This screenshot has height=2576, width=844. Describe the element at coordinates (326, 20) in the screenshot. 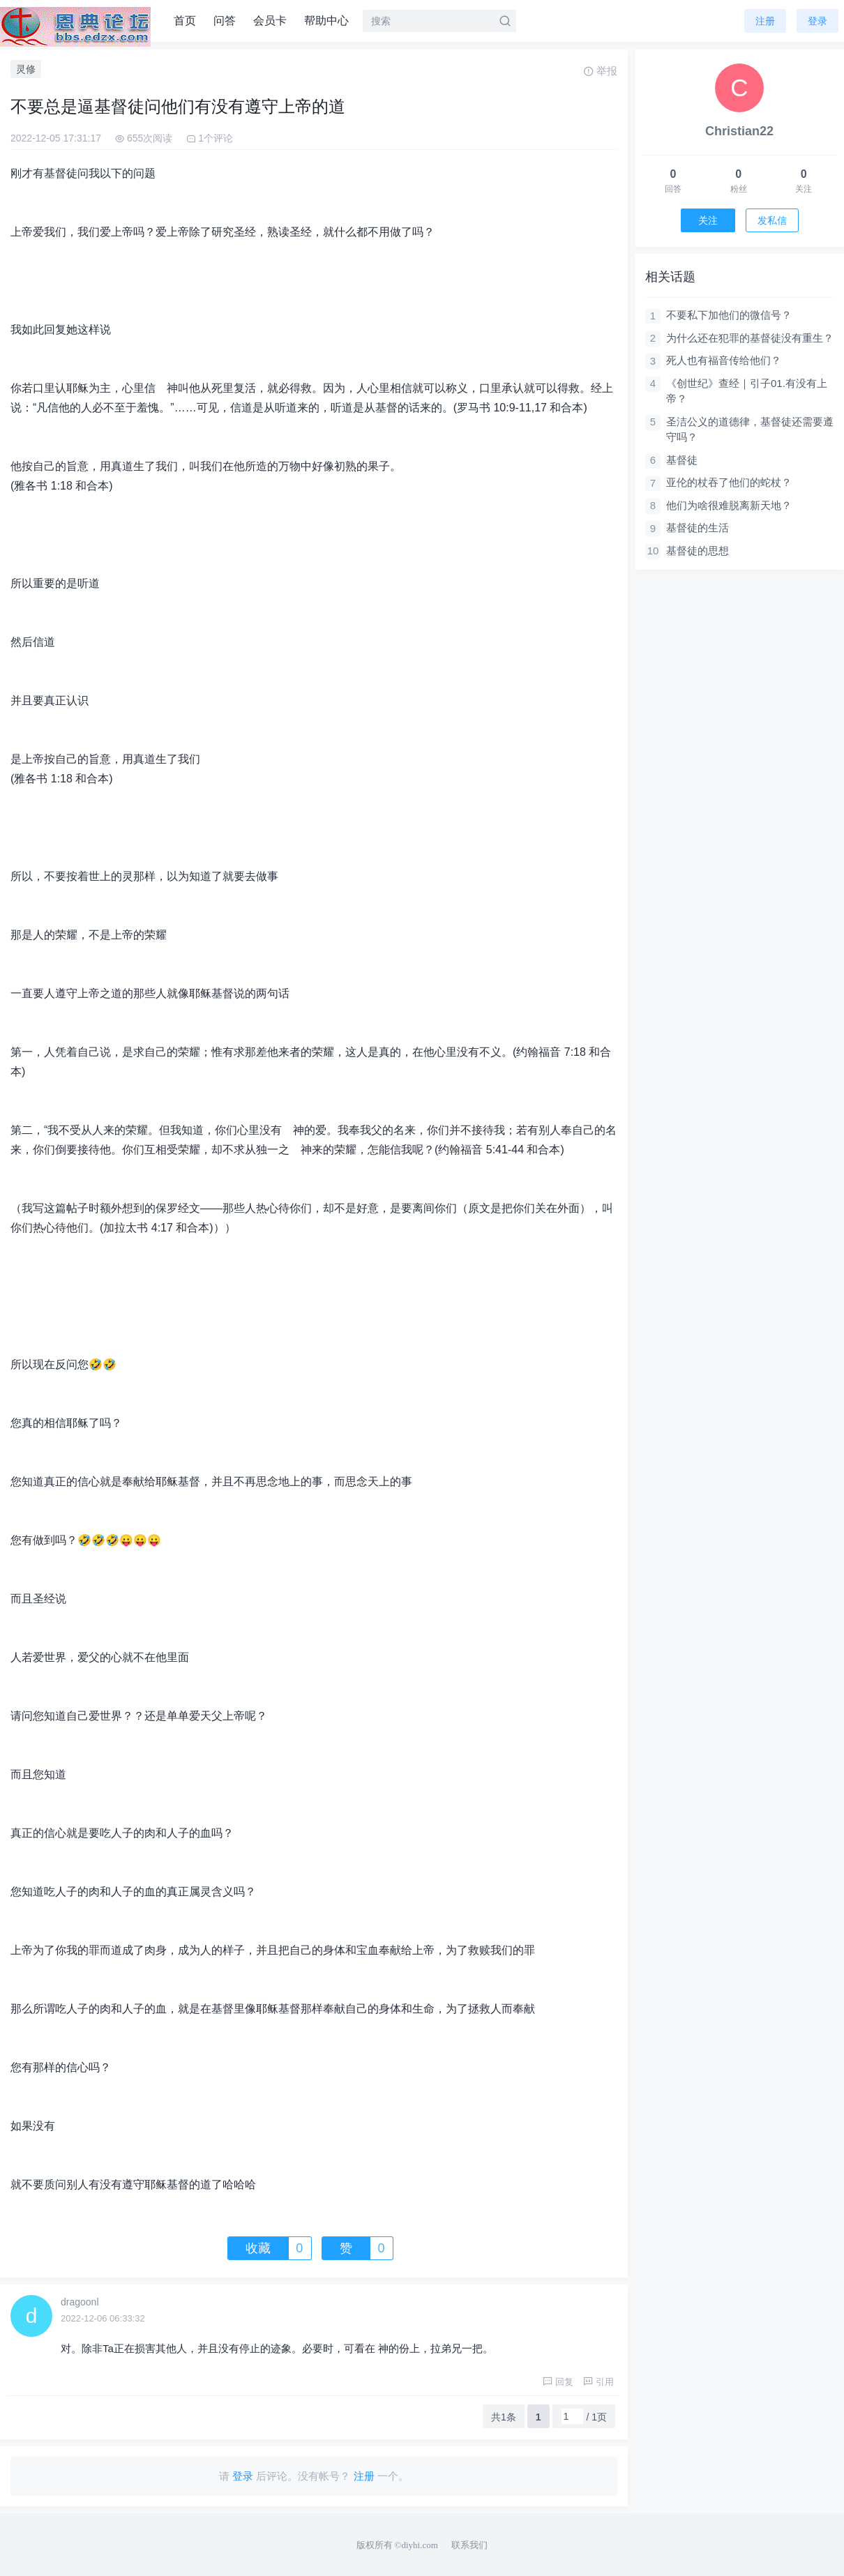

I see `帮助中心` at that location.